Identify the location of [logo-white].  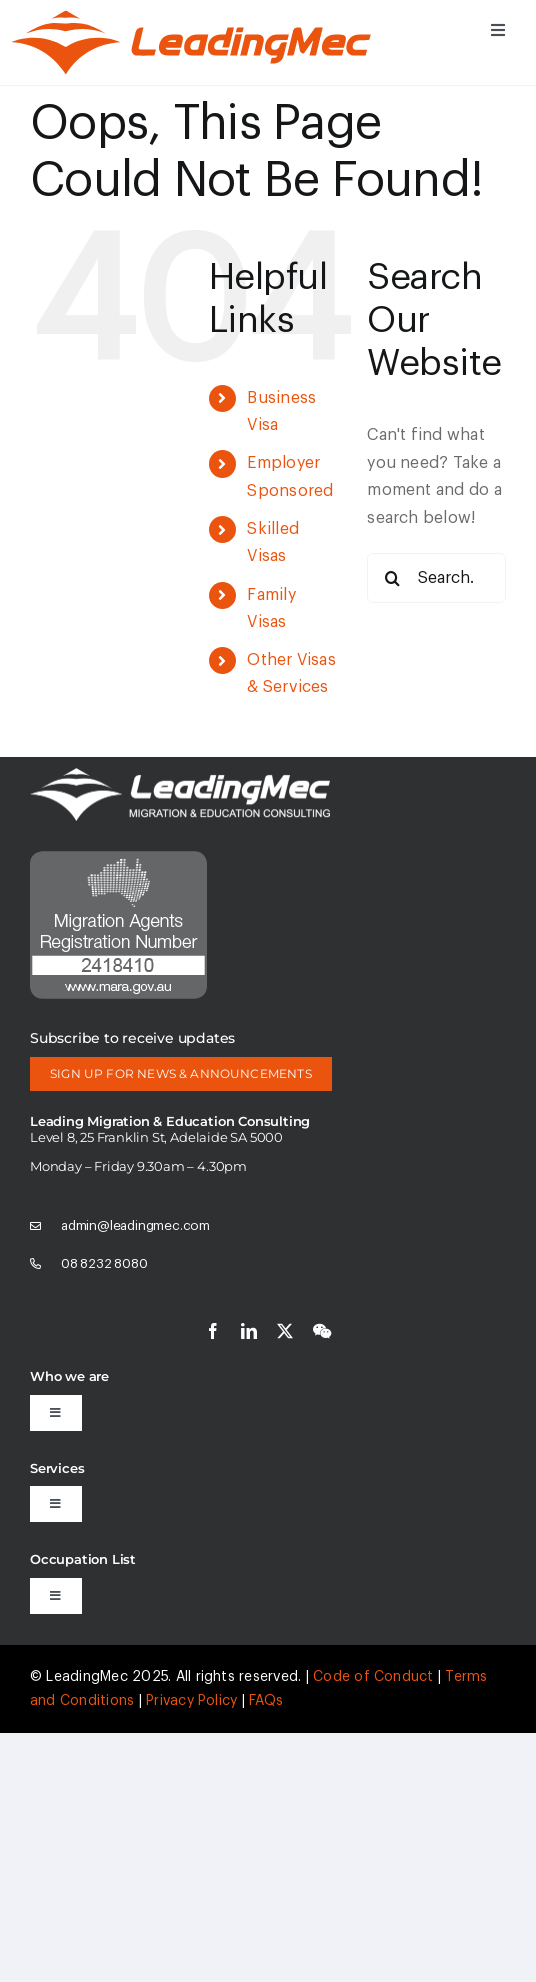
(180, 776).